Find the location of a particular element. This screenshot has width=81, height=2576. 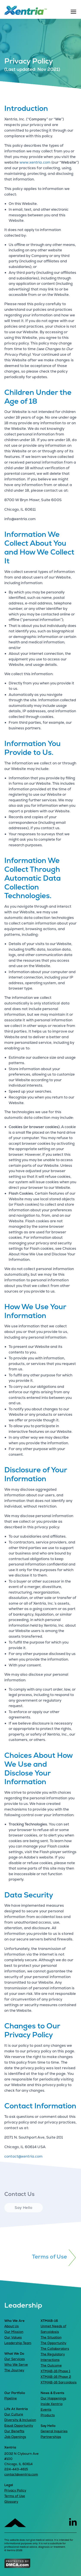

Diversity & Inclusion is located at coordinates (20, 2420).